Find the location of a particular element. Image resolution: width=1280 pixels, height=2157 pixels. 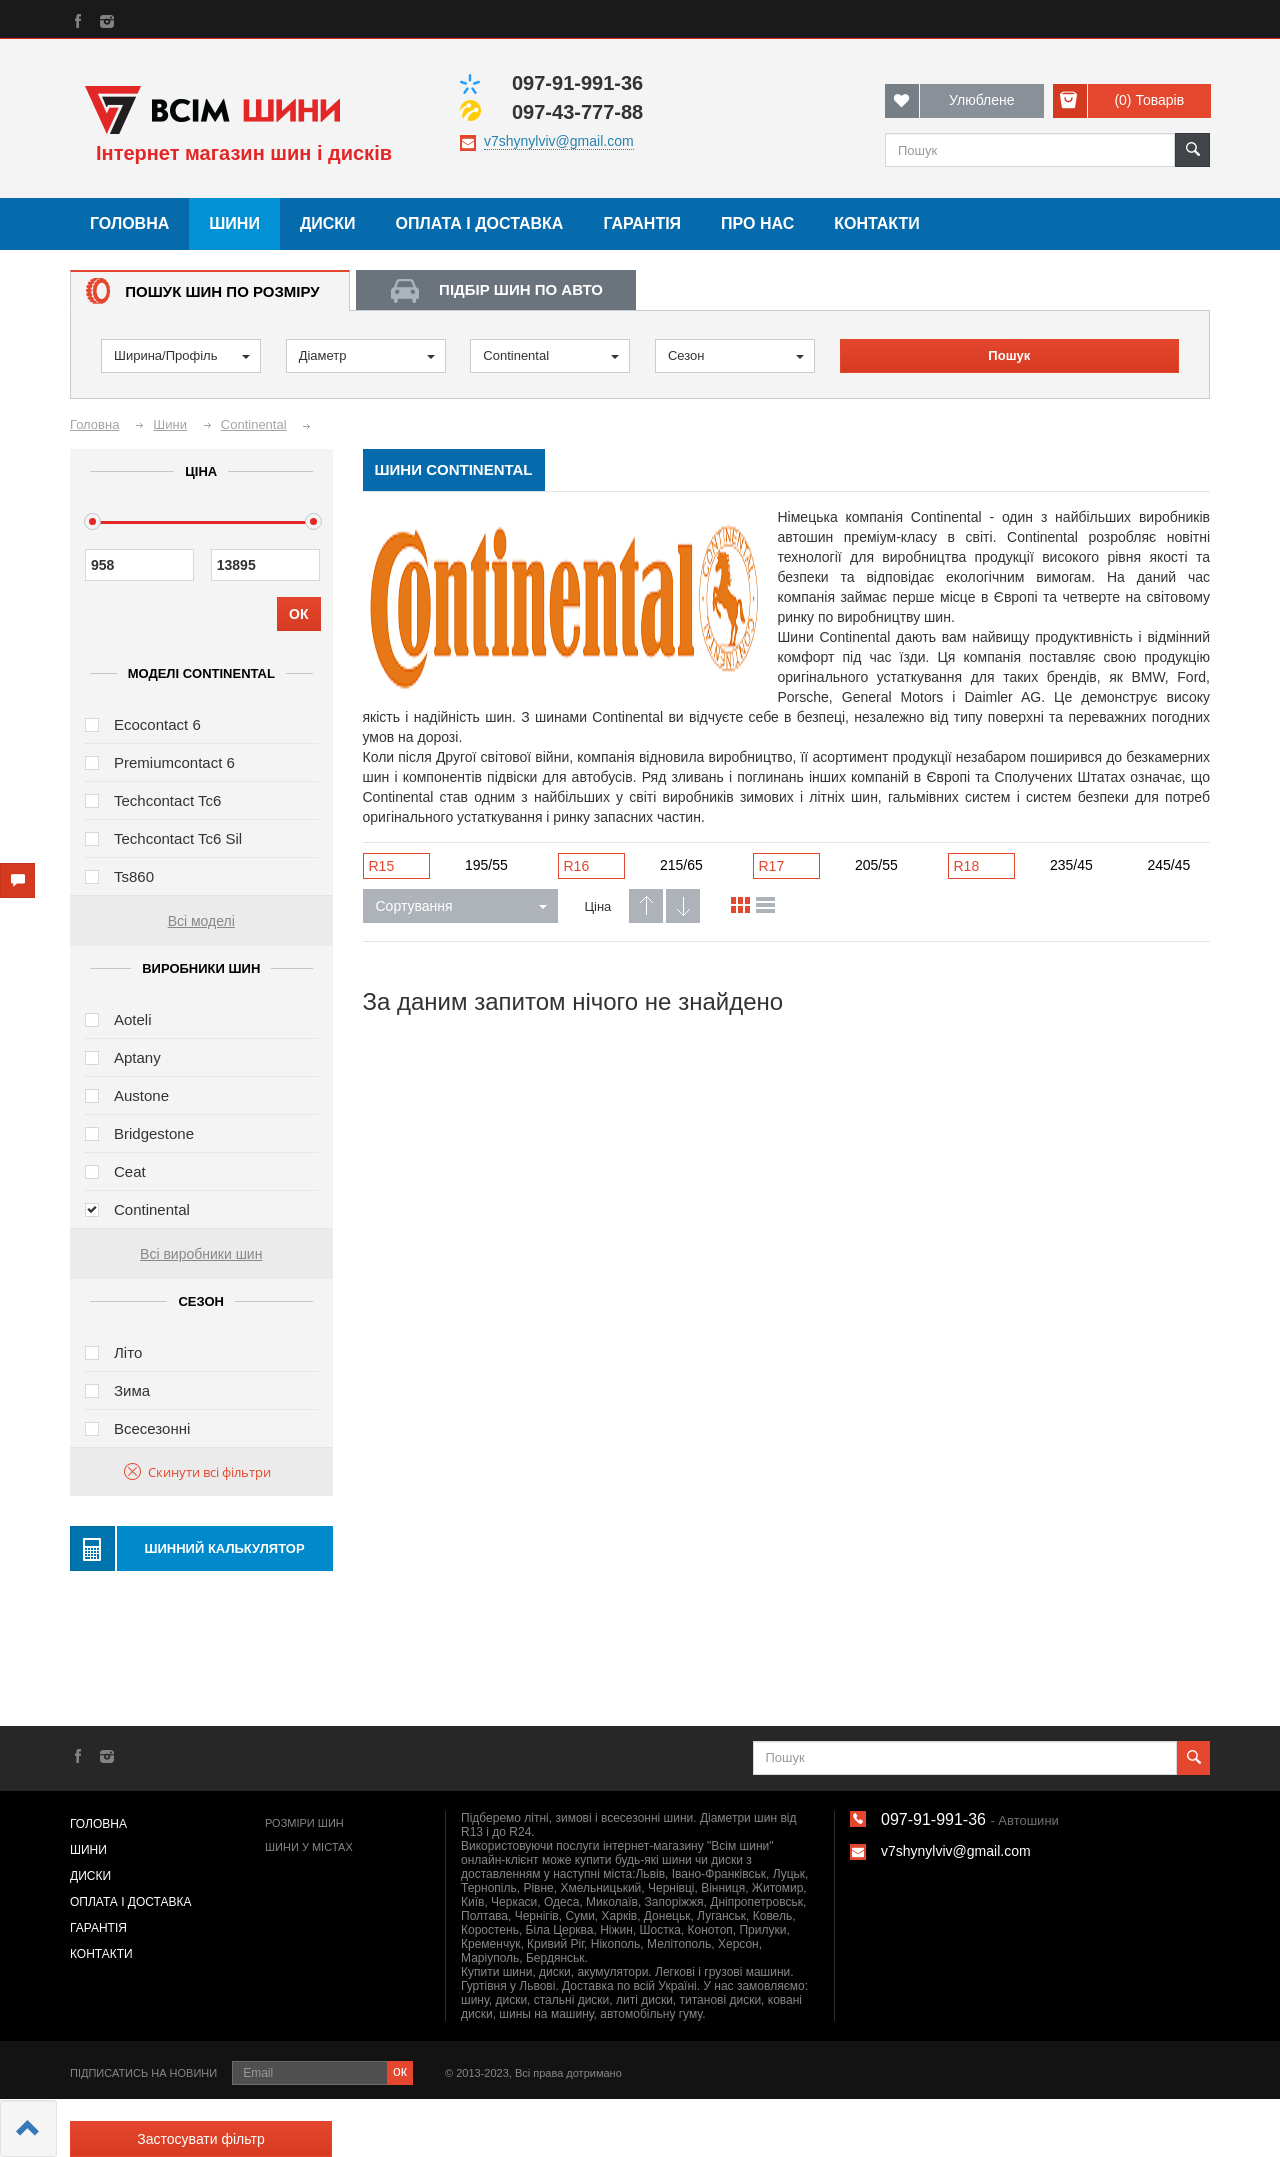

Про нас is located at coordinates (757, 223).